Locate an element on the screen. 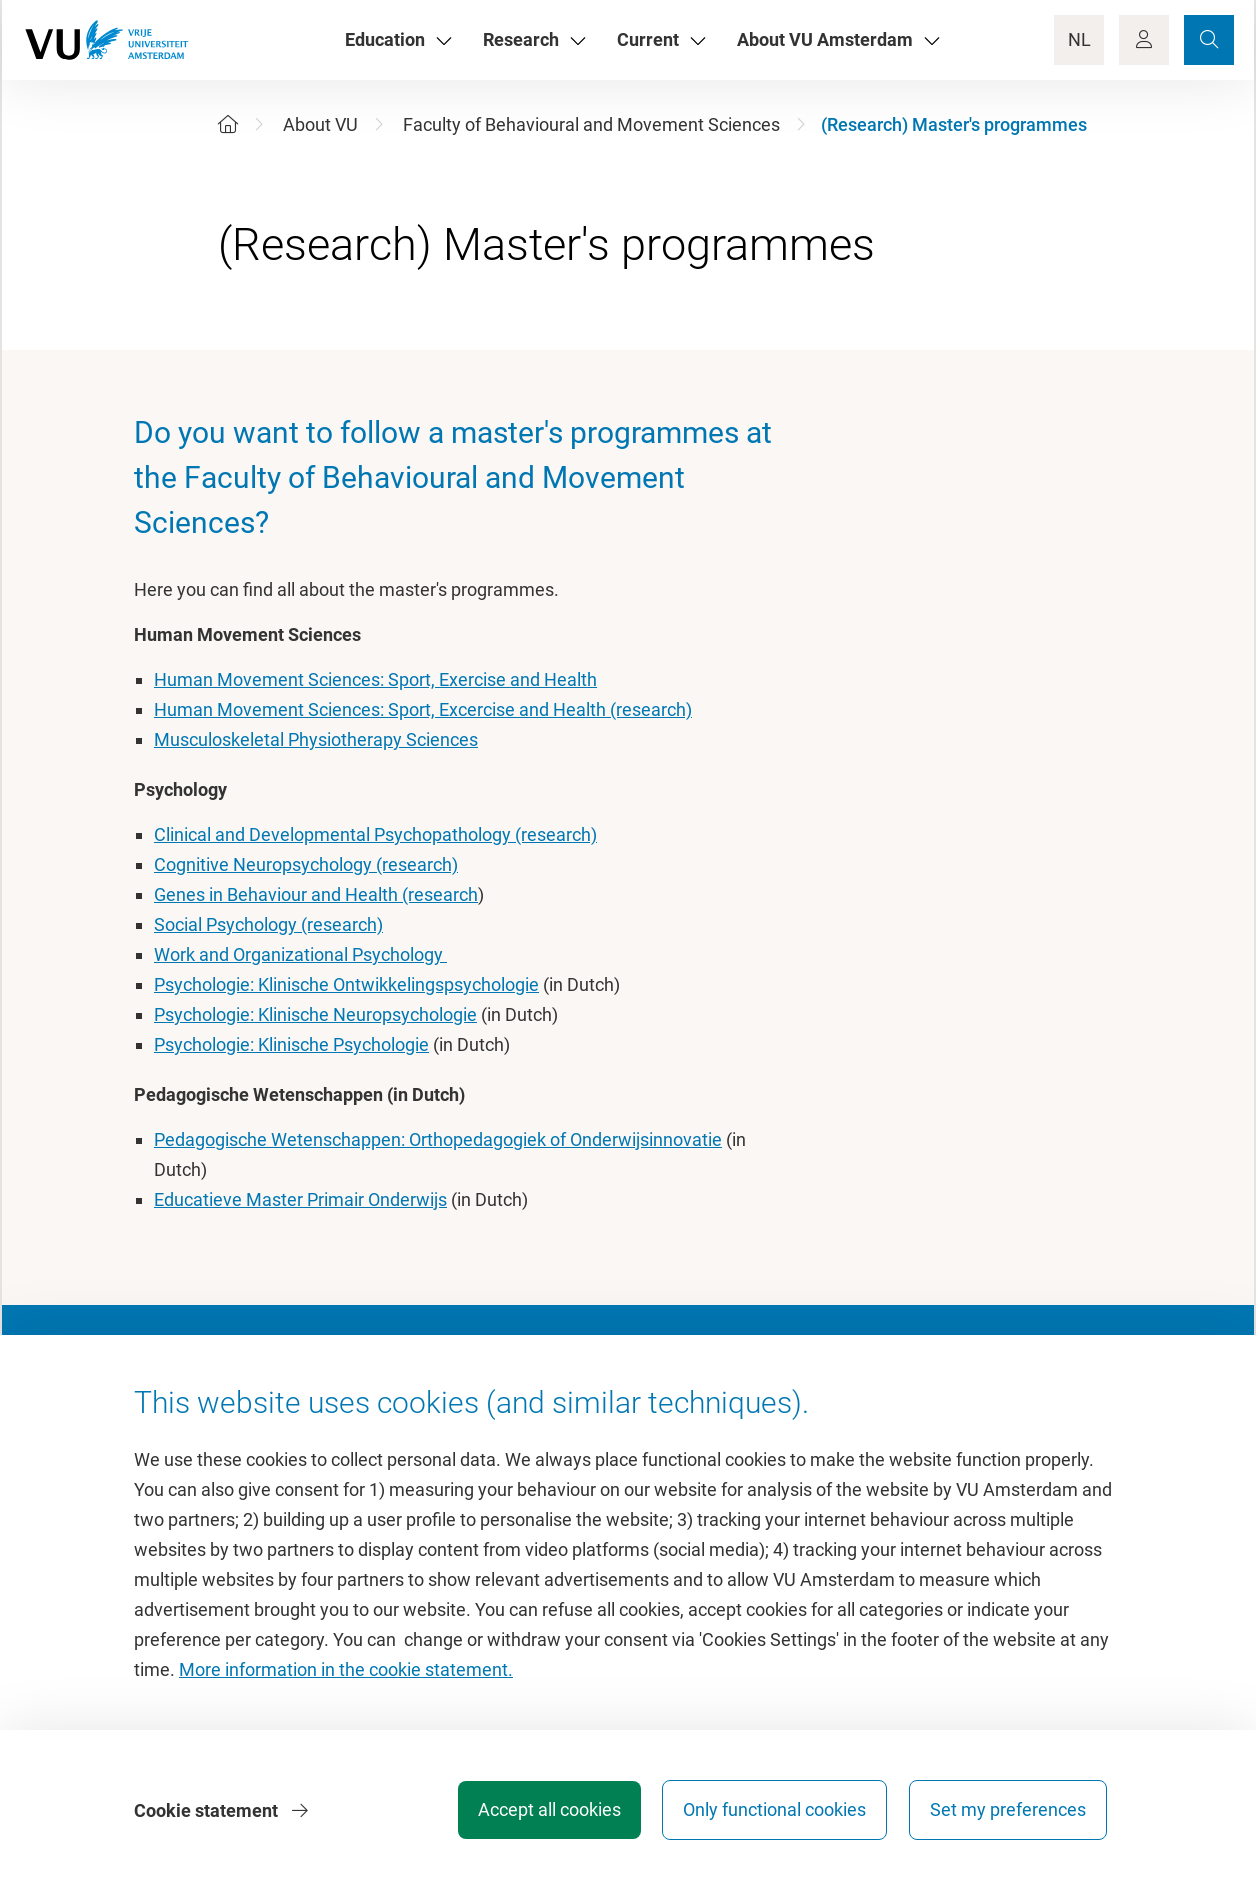 The width and height of the screenshot is (1256, 1887). About VU is located at coordinates (320, 124).